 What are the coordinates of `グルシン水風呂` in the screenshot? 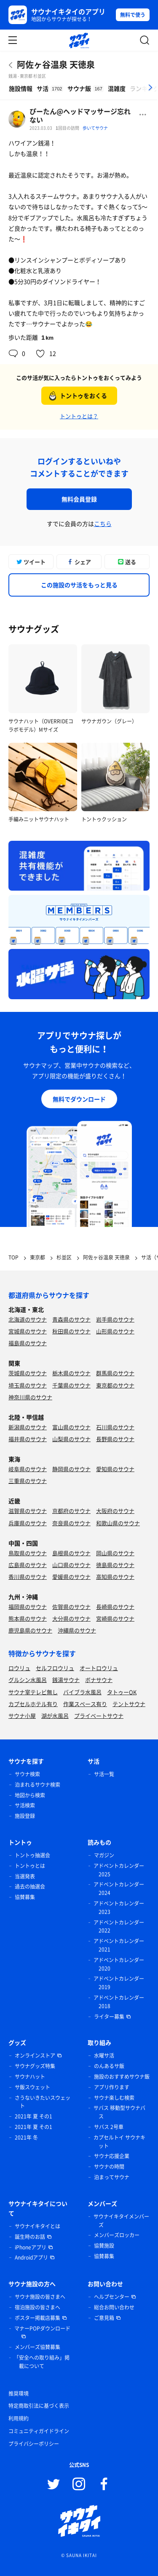 It's located at (27, 1680).